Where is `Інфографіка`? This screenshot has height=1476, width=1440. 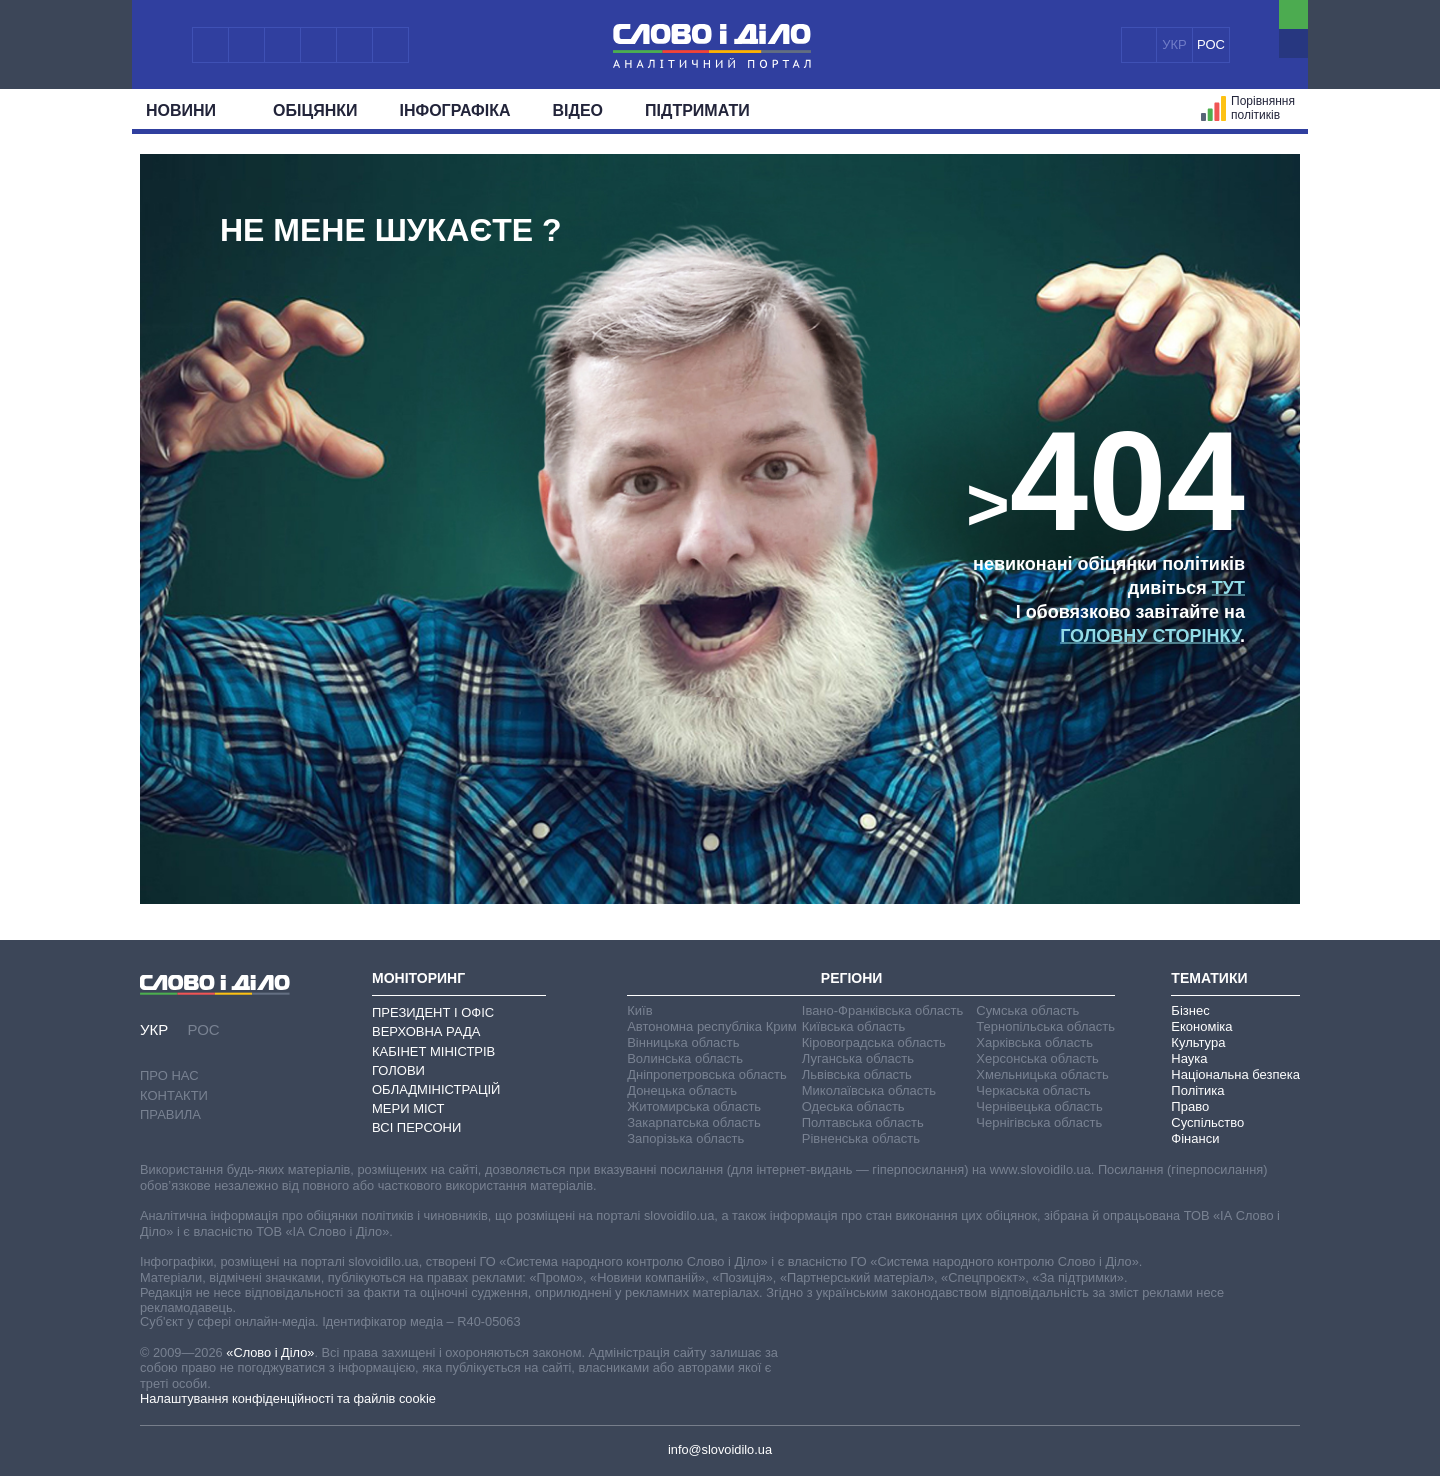 Інфографіка is located at coordinates (455, 110).